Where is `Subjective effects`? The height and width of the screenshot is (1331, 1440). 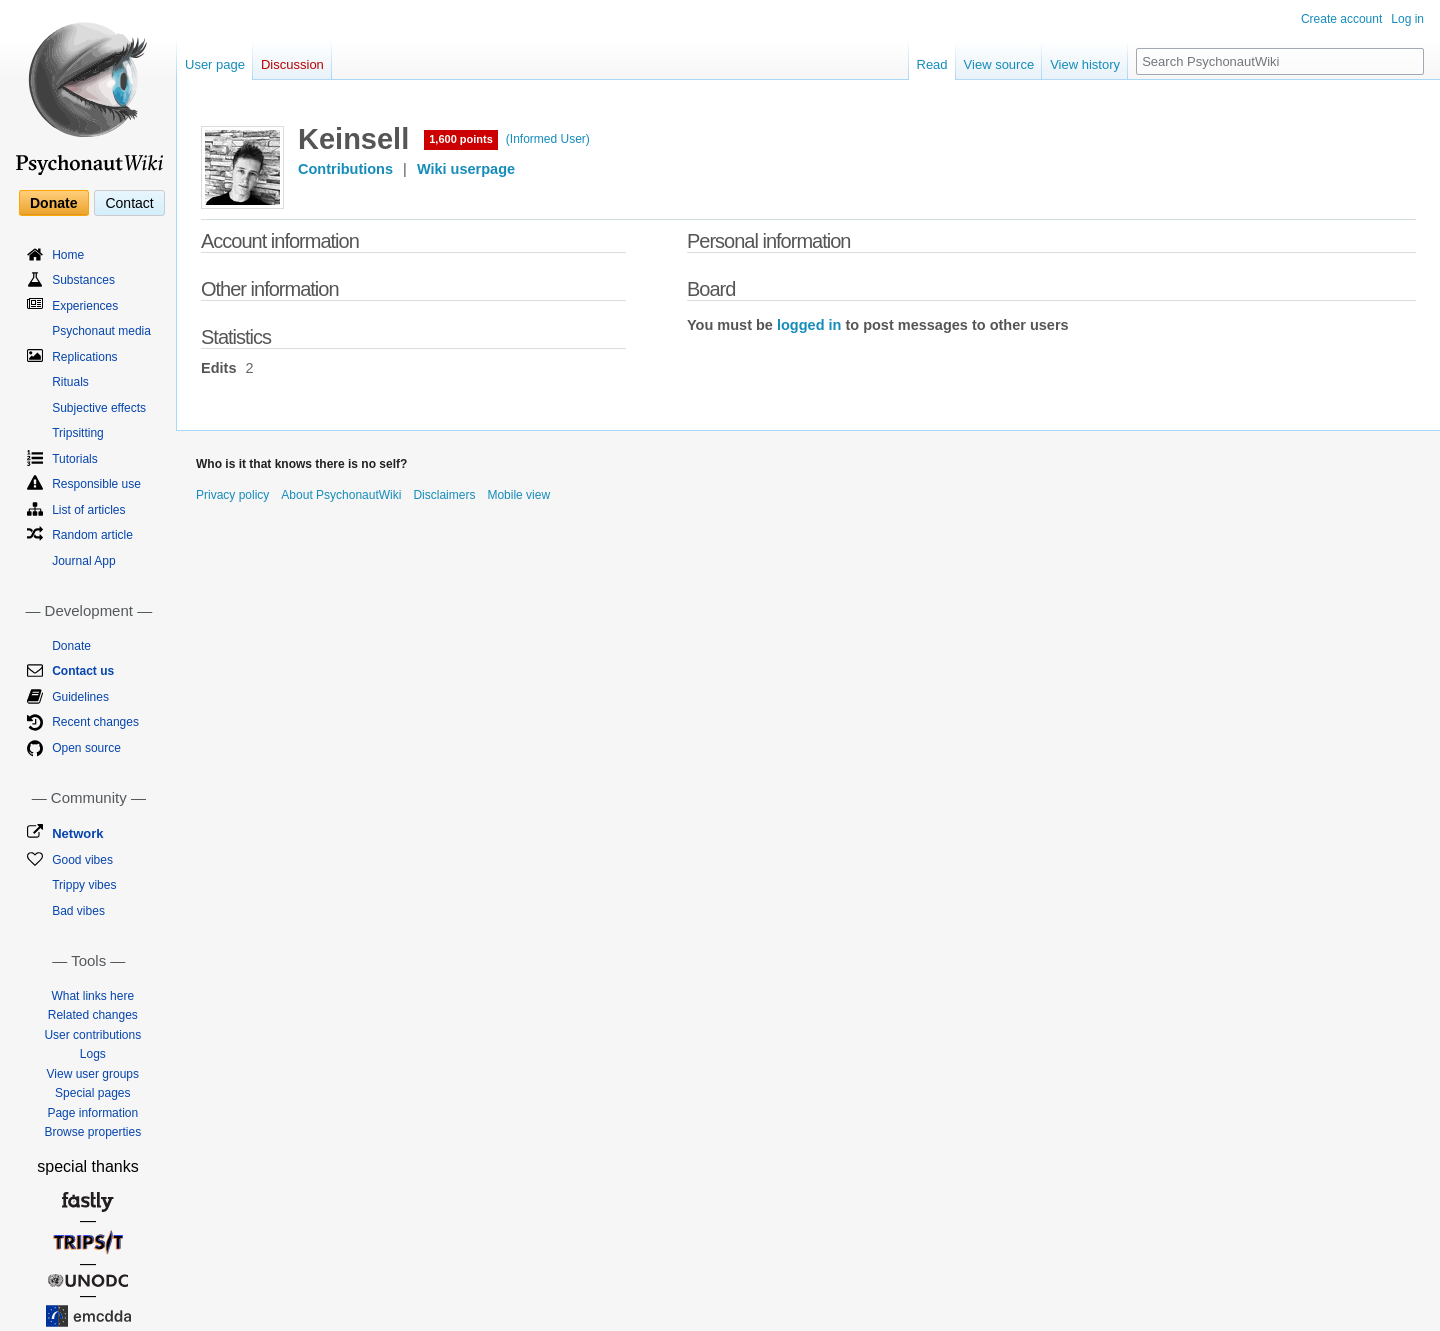
Subjective effects is located at coordinates (99, 408).